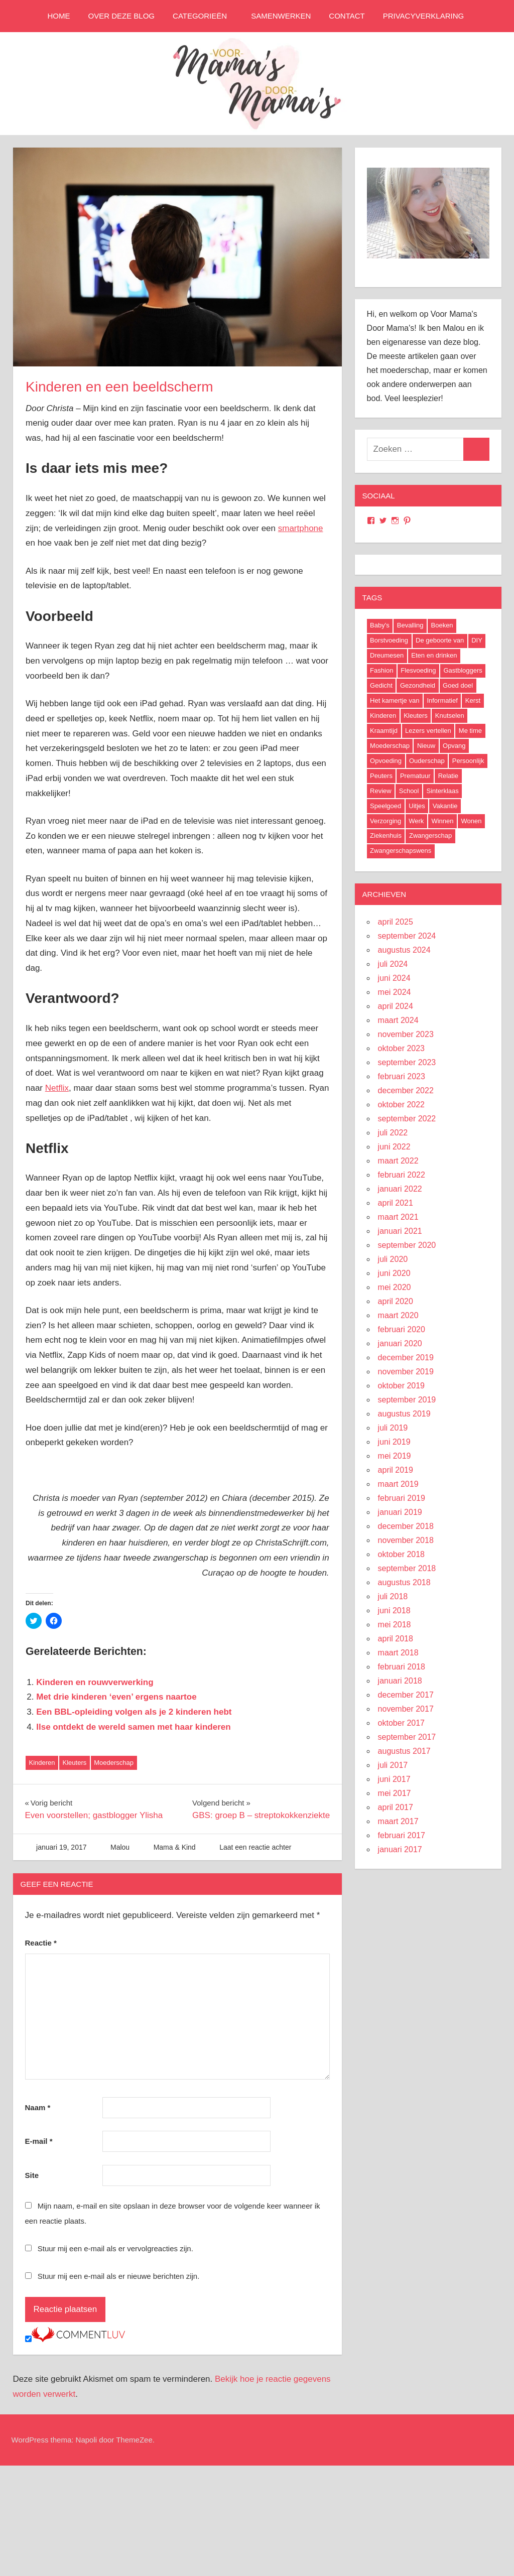 This screenshot has height=2576, width=514. Describe the element at coordinates (42, 1762) in the screenshot. I see `Kinderen` at that location.